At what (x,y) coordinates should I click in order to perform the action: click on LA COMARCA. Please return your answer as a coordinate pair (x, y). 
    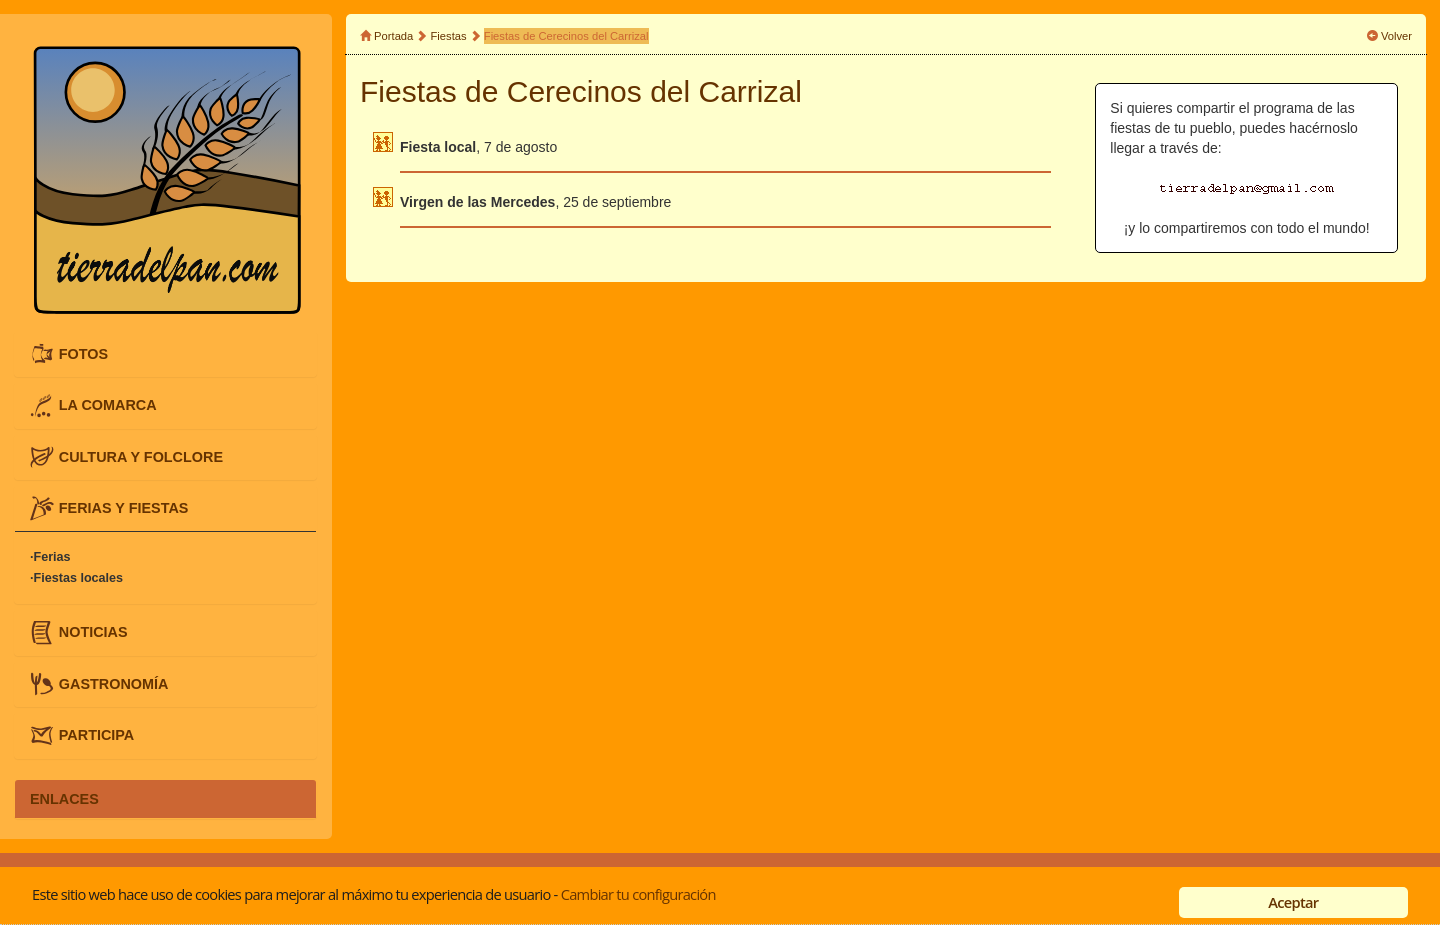
    Looking at the image, I should click on (108, 405).